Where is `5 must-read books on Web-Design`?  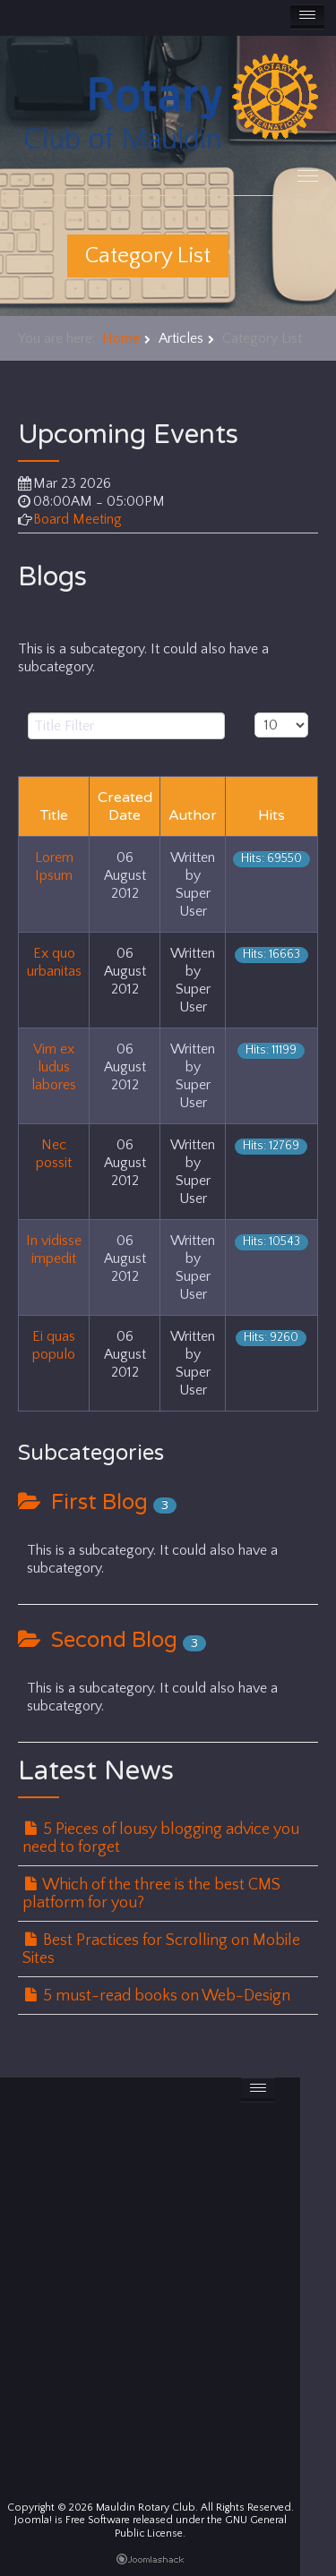
5 must-read books on Web-Design is located at coordinates (157, 1995).